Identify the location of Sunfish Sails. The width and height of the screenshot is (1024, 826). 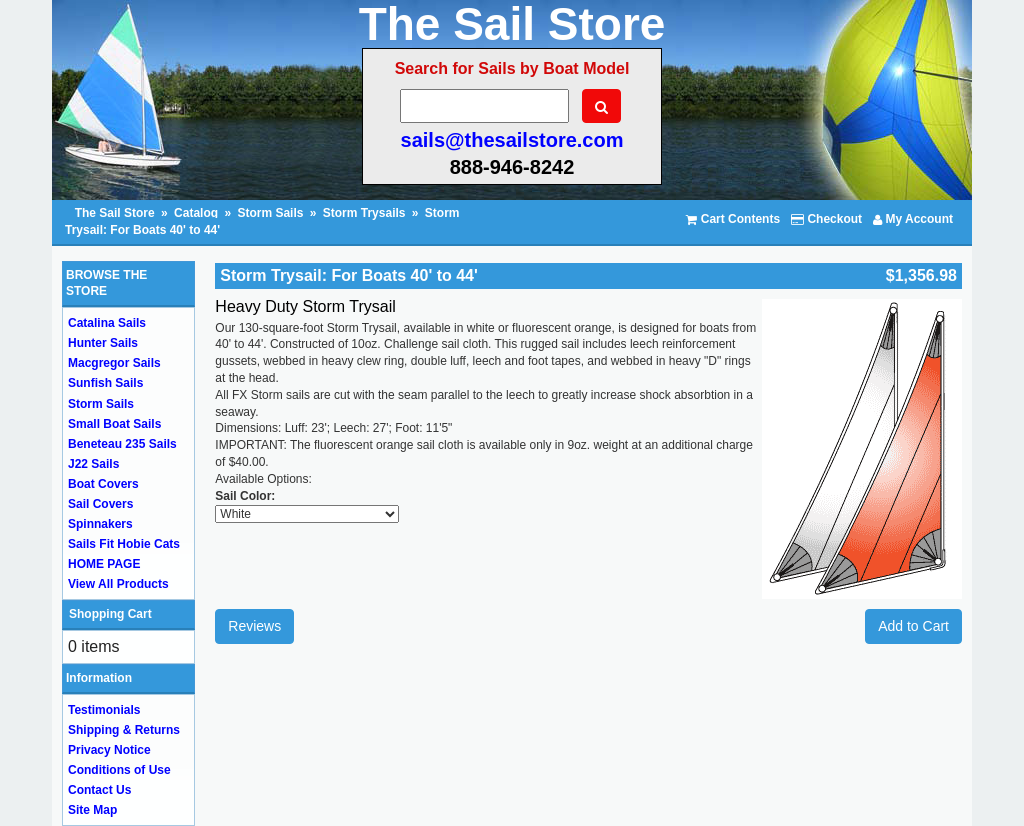
(105, 383).